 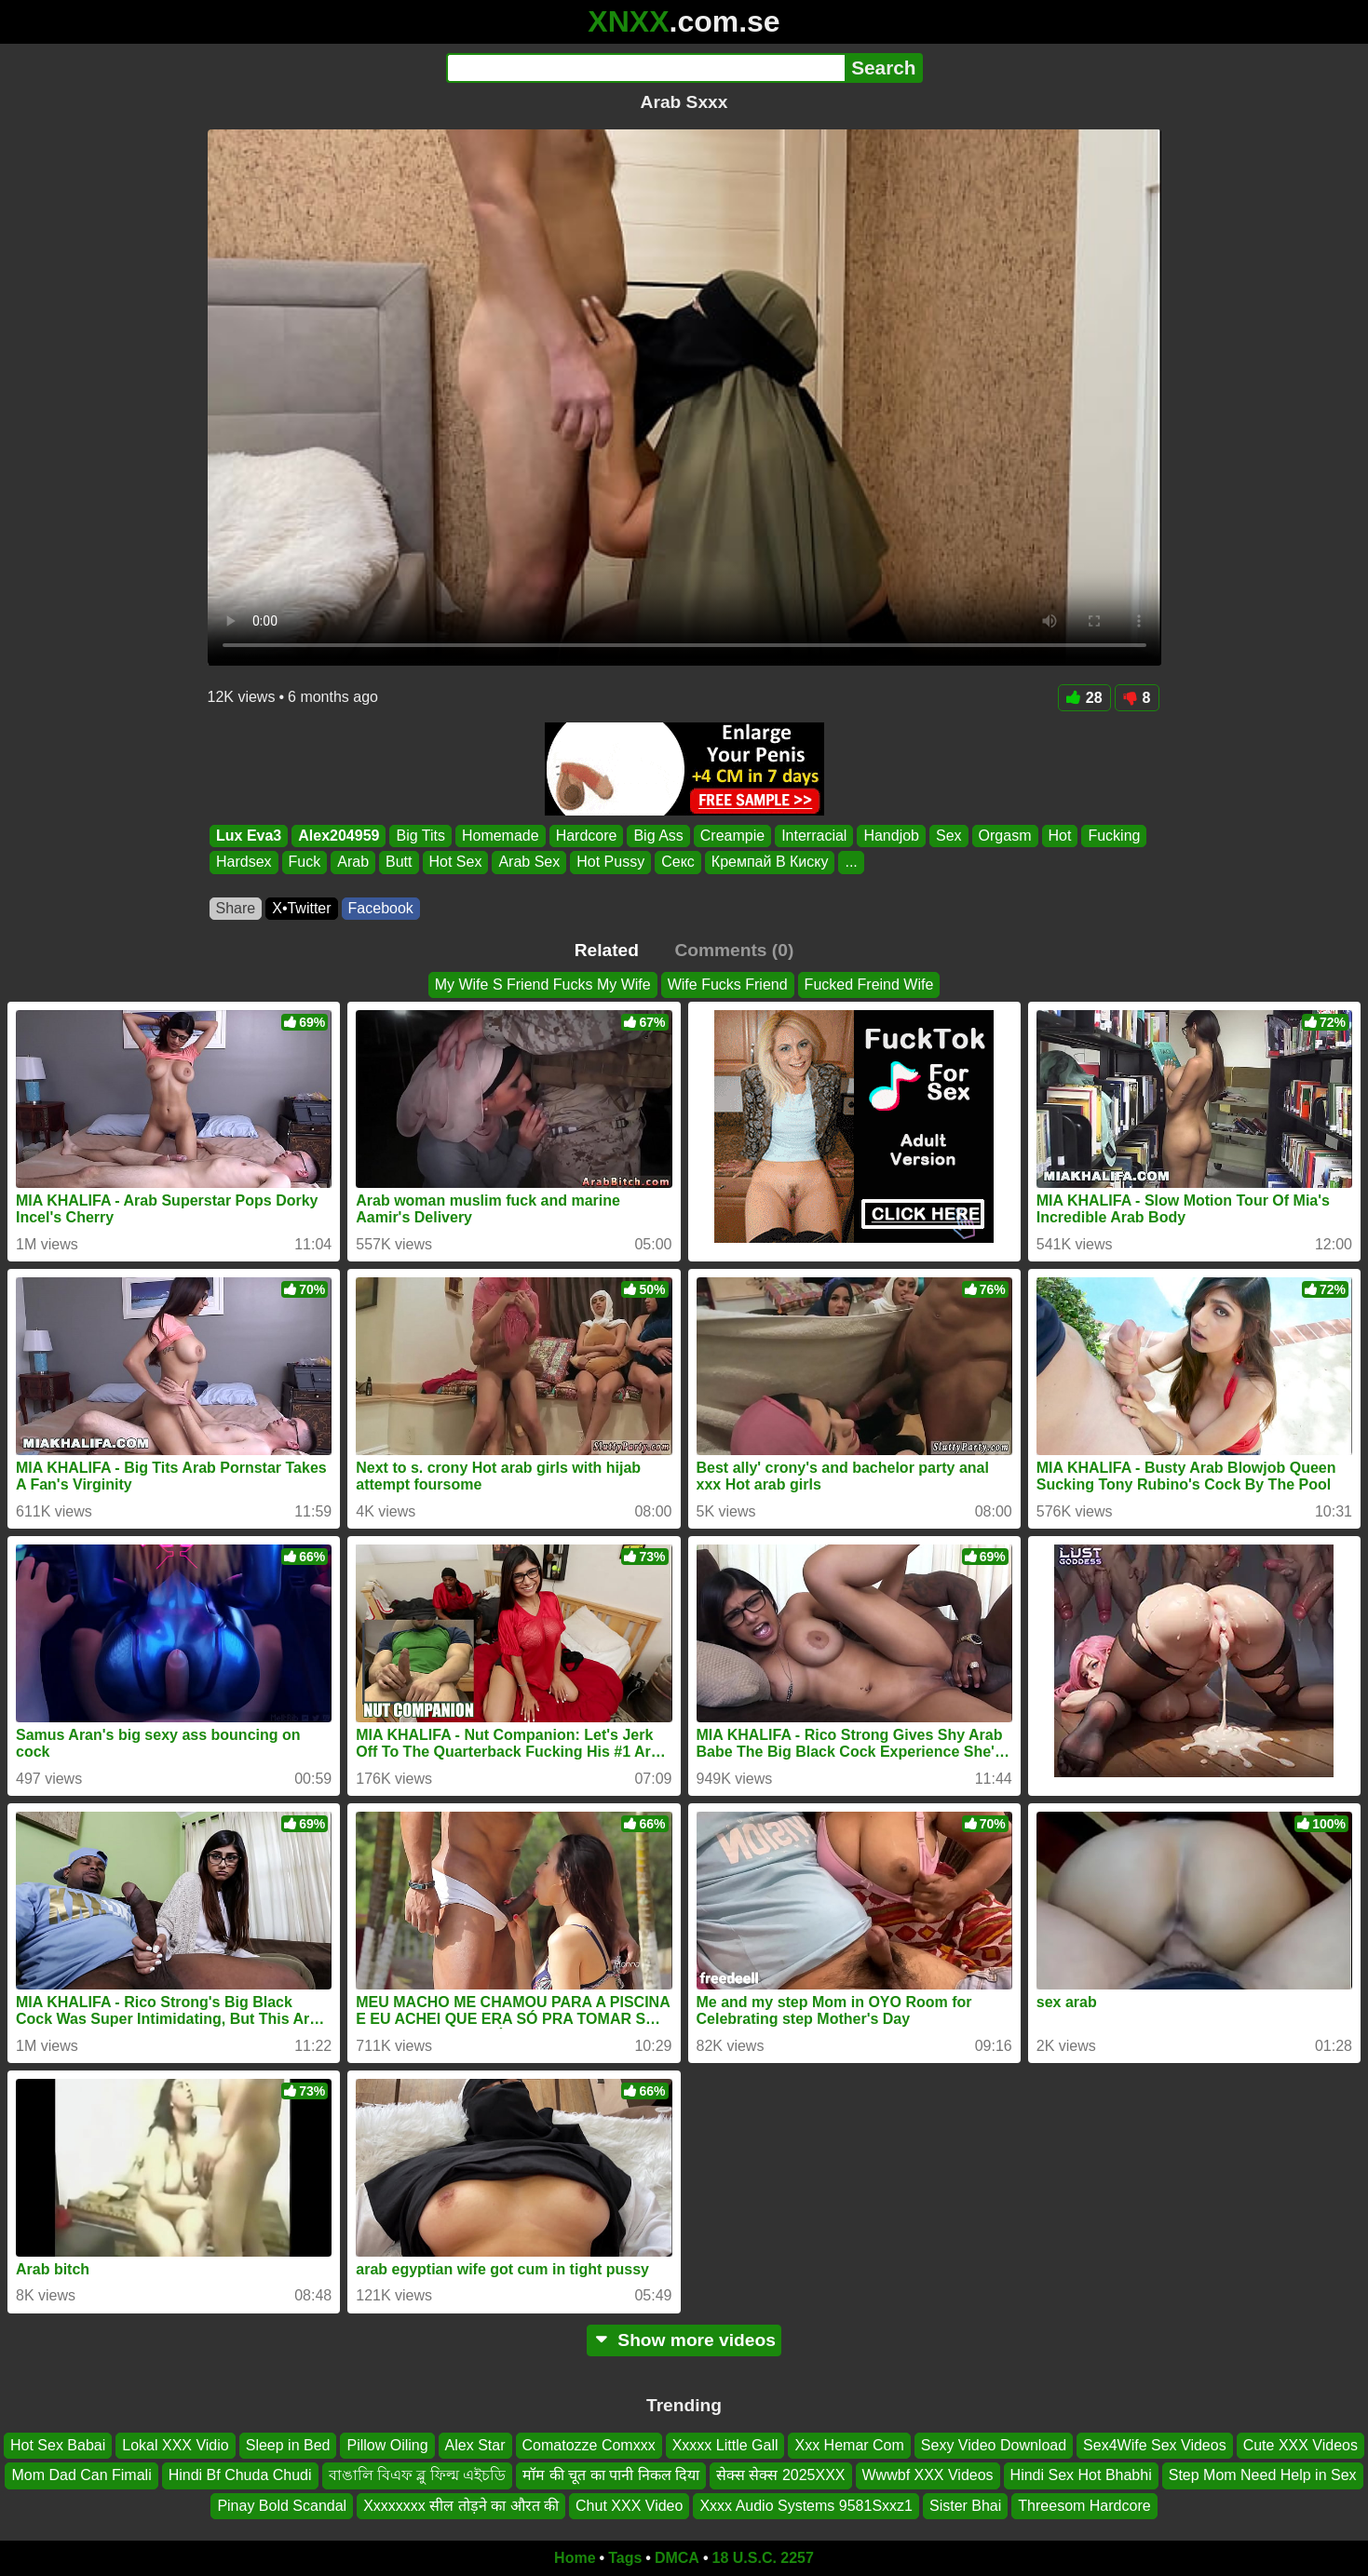 I want to click on Tags, so click(x=625, y=2558).